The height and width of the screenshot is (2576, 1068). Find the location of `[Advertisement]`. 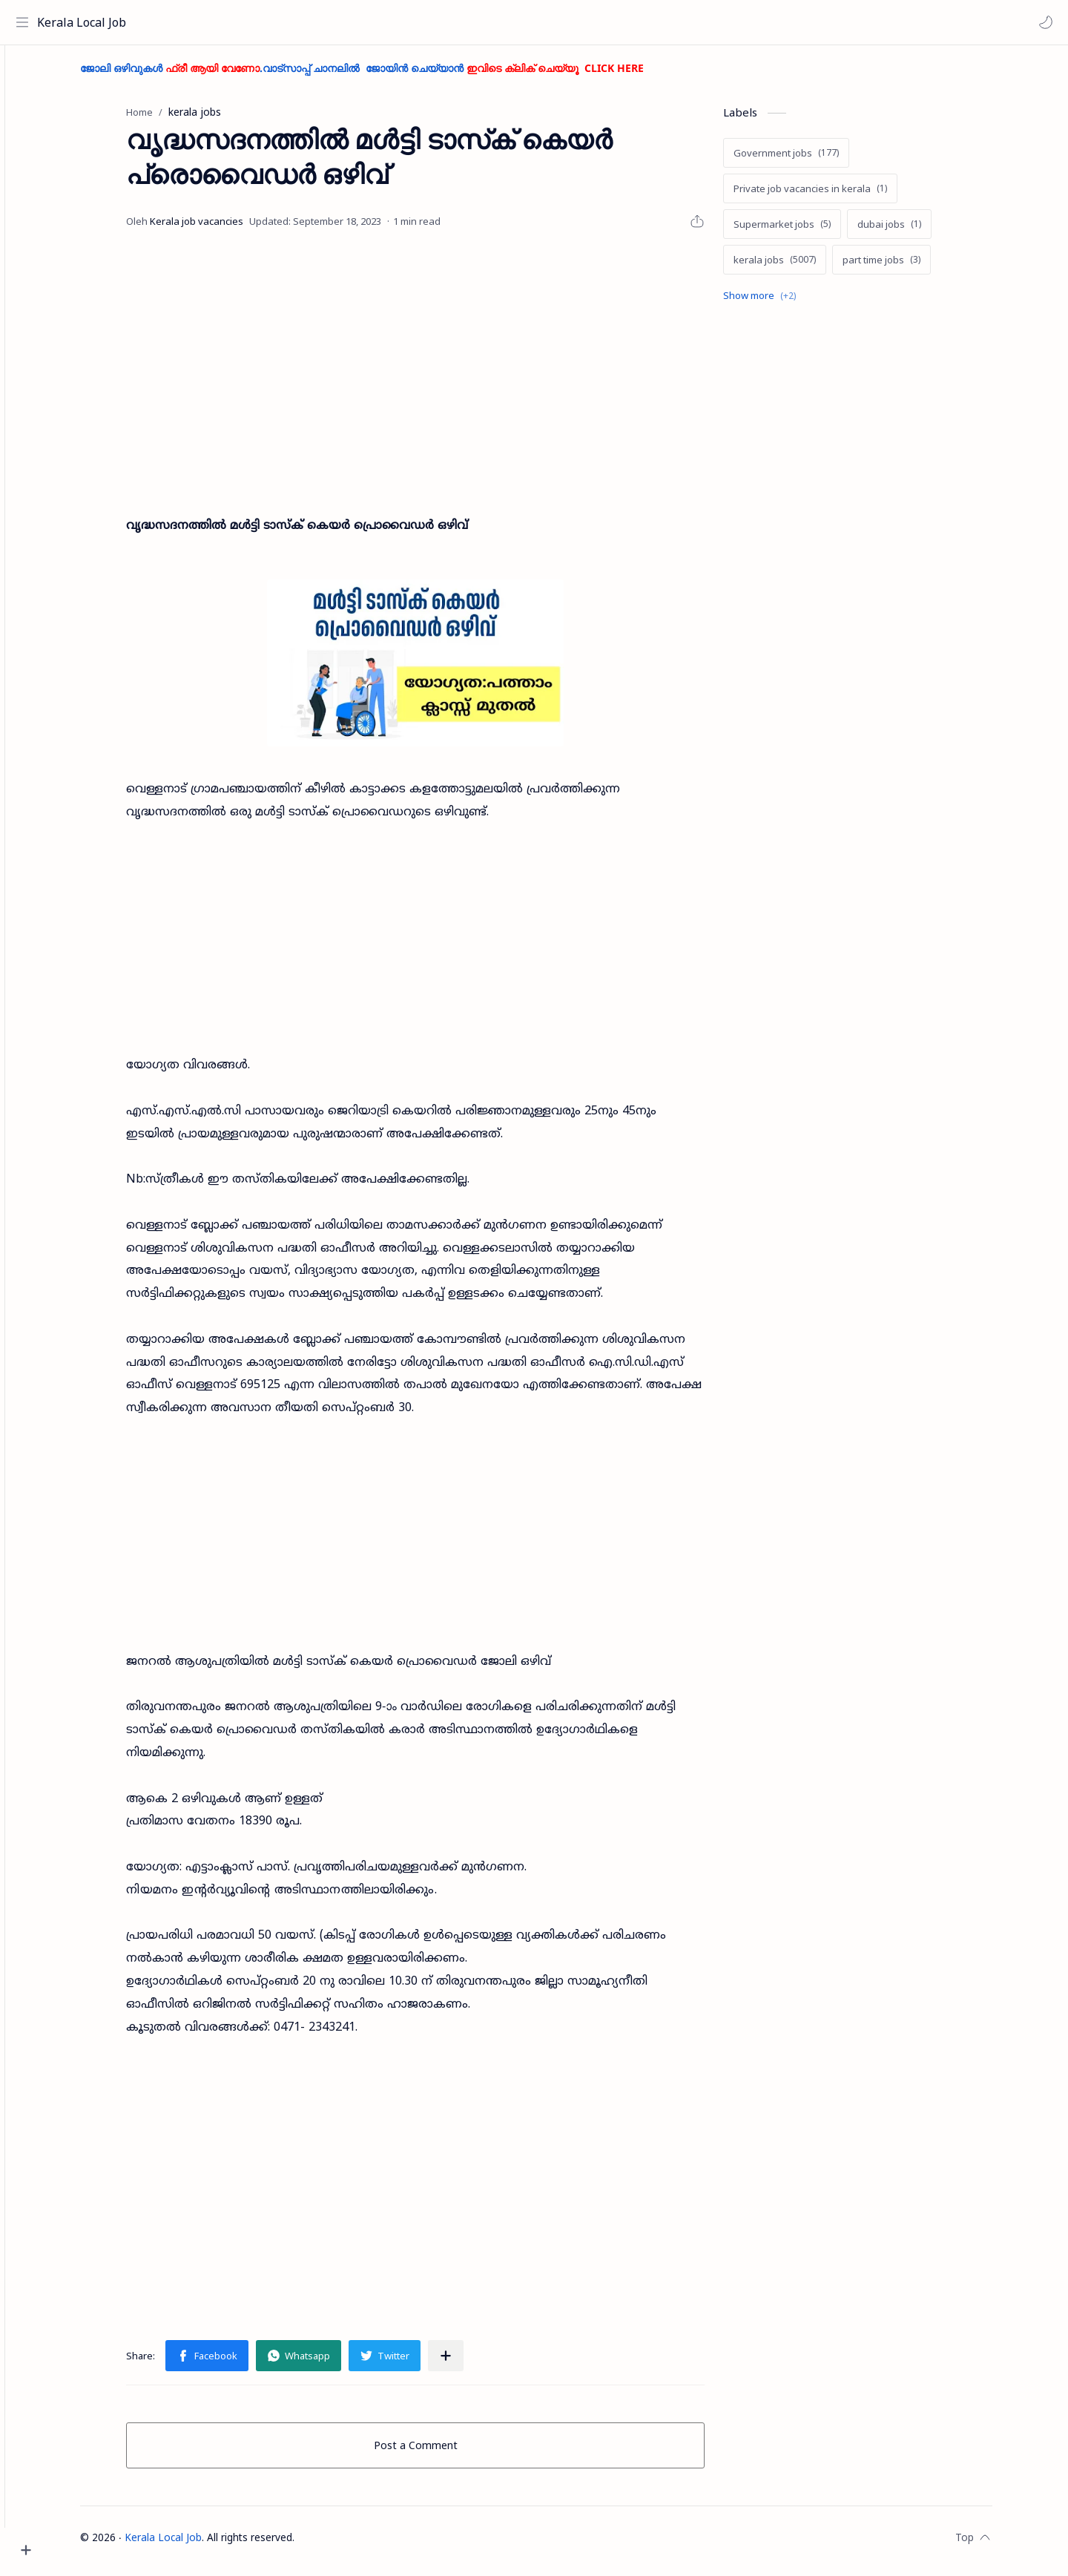

[Advertisement] is located at coordinates (441, 373).